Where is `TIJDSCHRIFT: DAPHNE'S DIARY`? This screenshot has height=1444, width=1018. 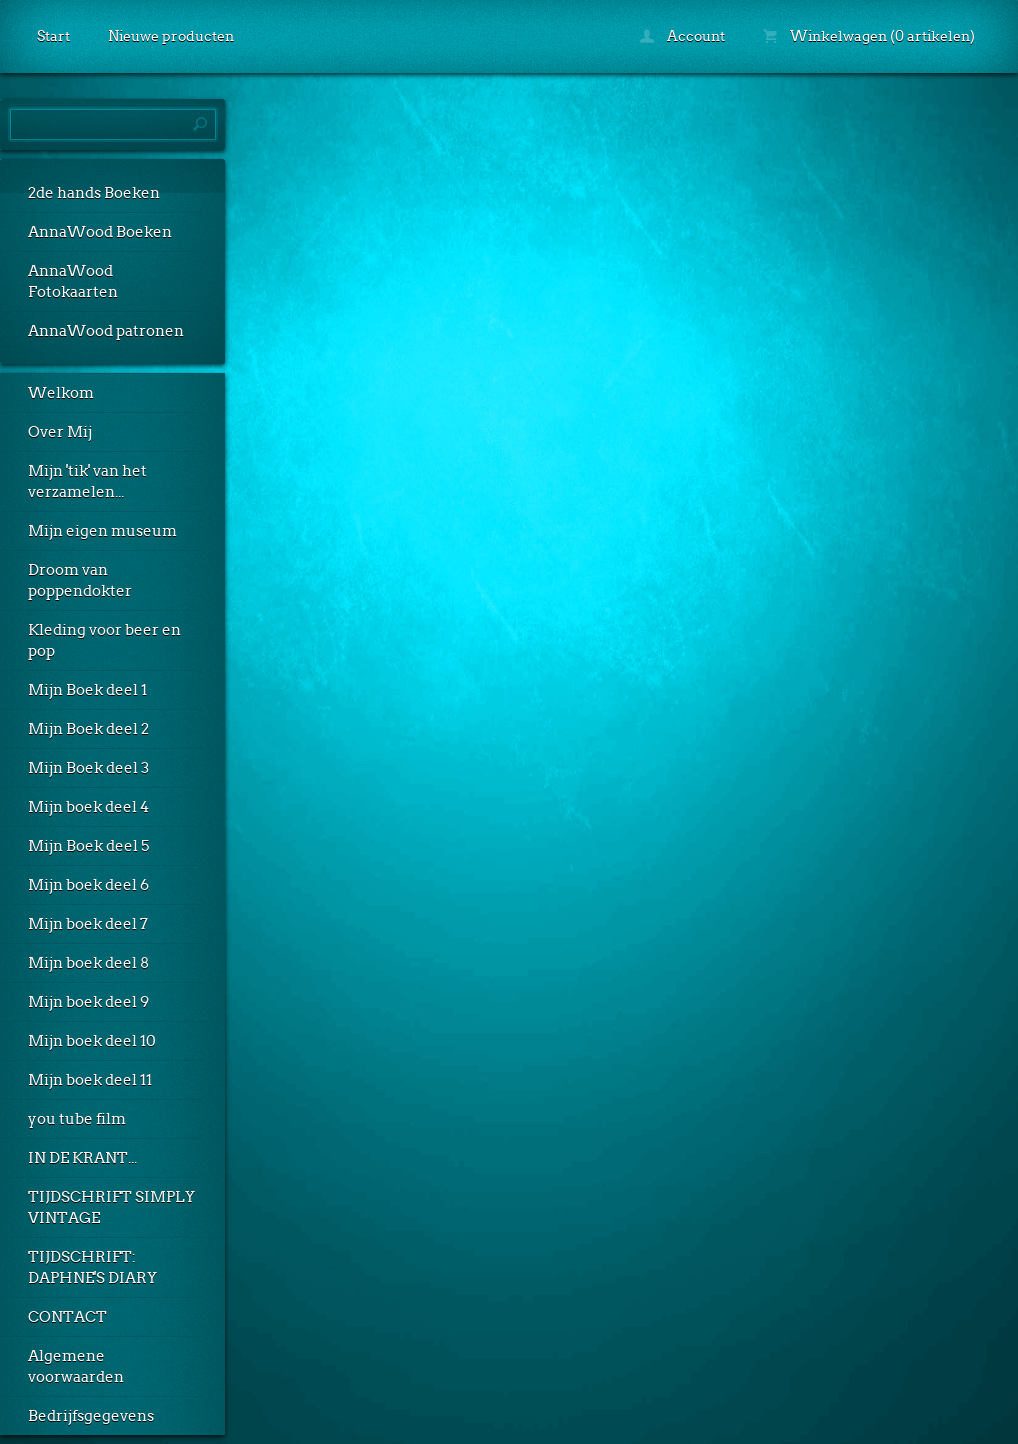 TIJDSCHRIFT: DAPHNE'S DIARY is located at coordinates (92, 1267).